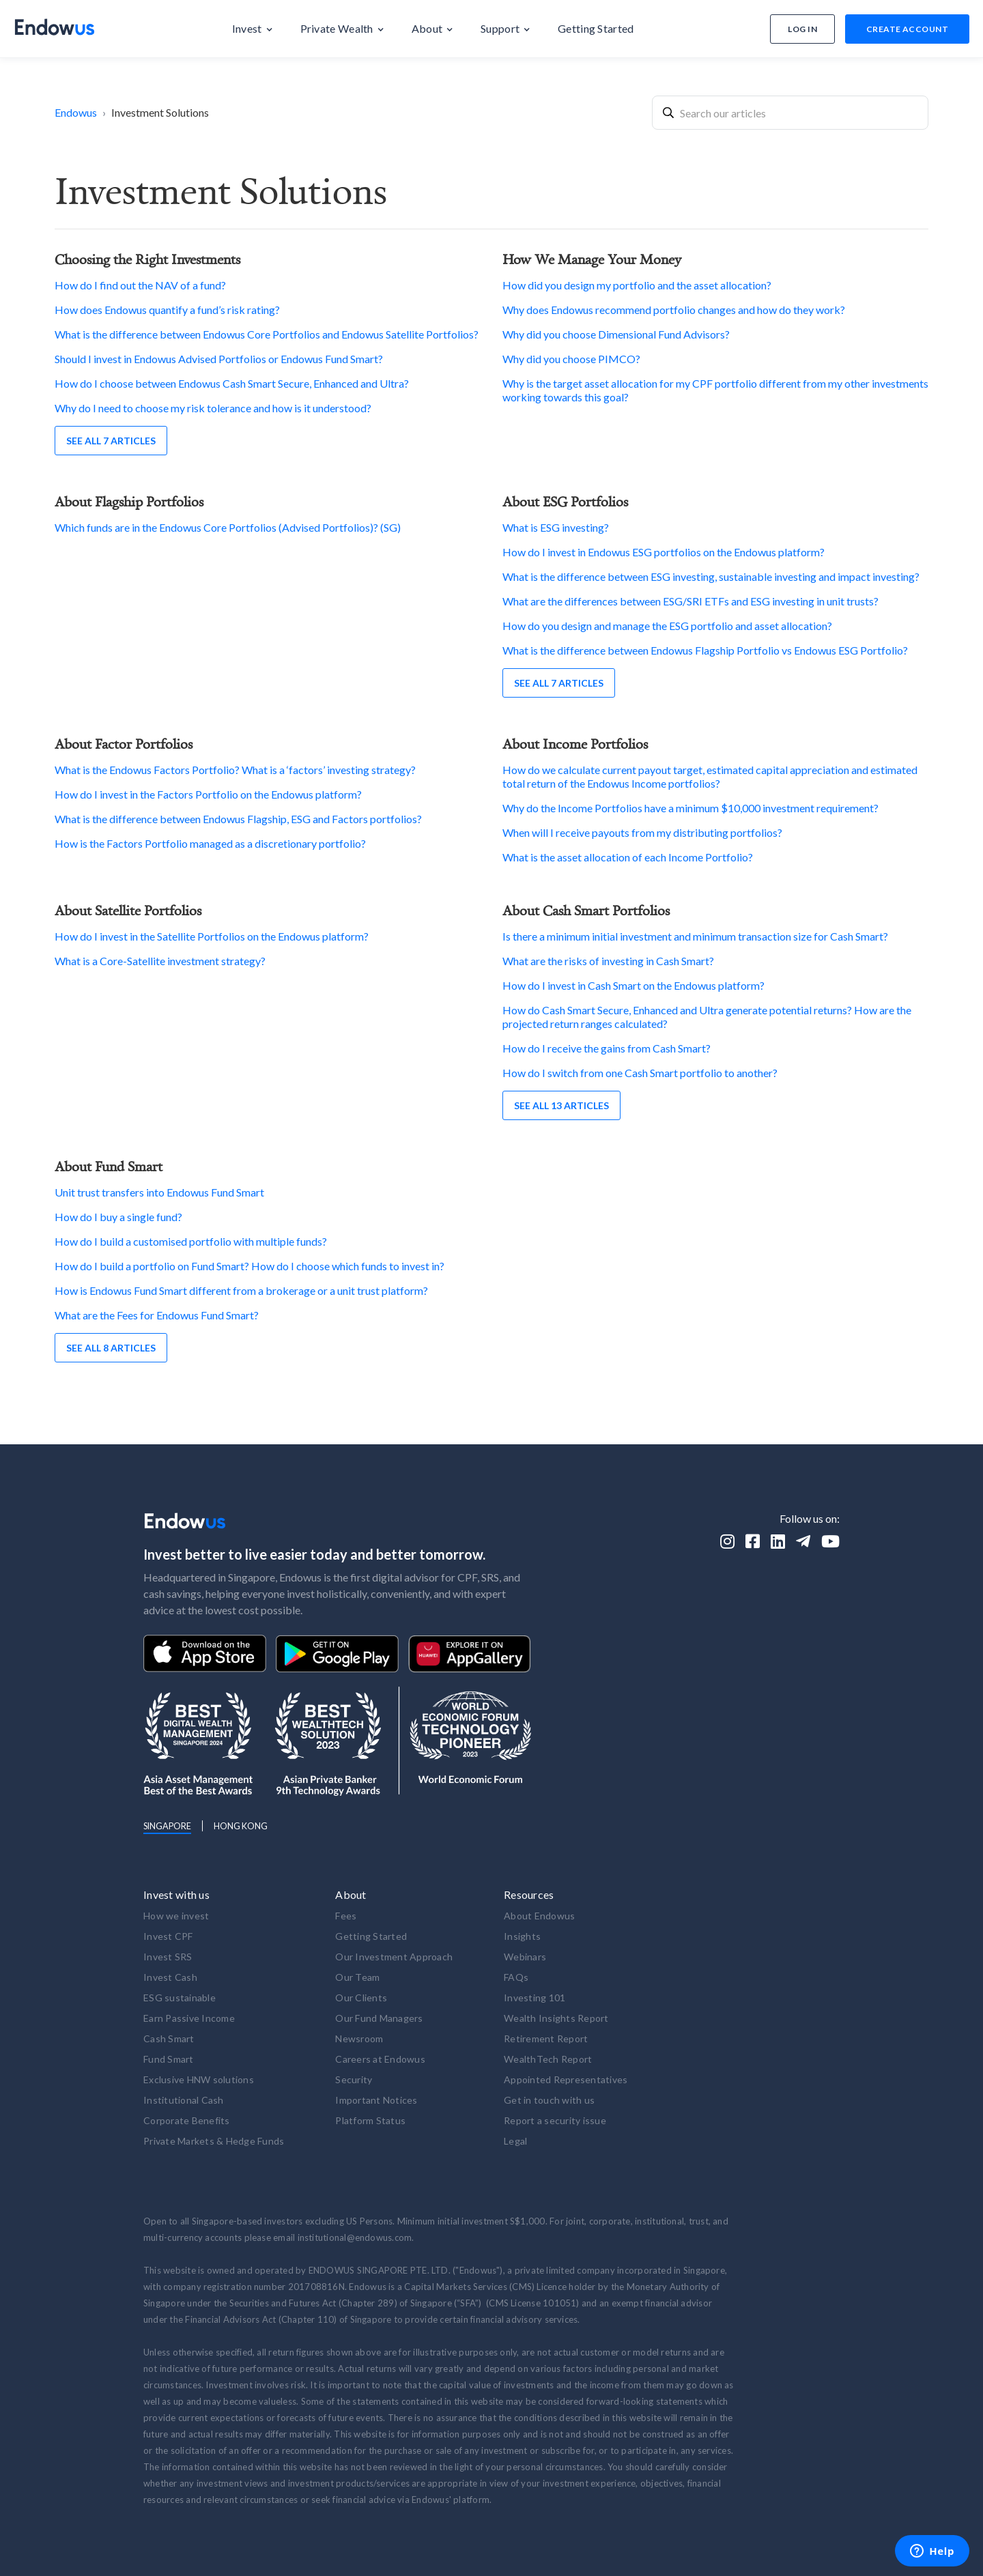 The width and height of the screenshot is (983, 2576). Describe the element at coordinates (561, 1105) in the screenshot. I see `See all 13 articles` at that location.